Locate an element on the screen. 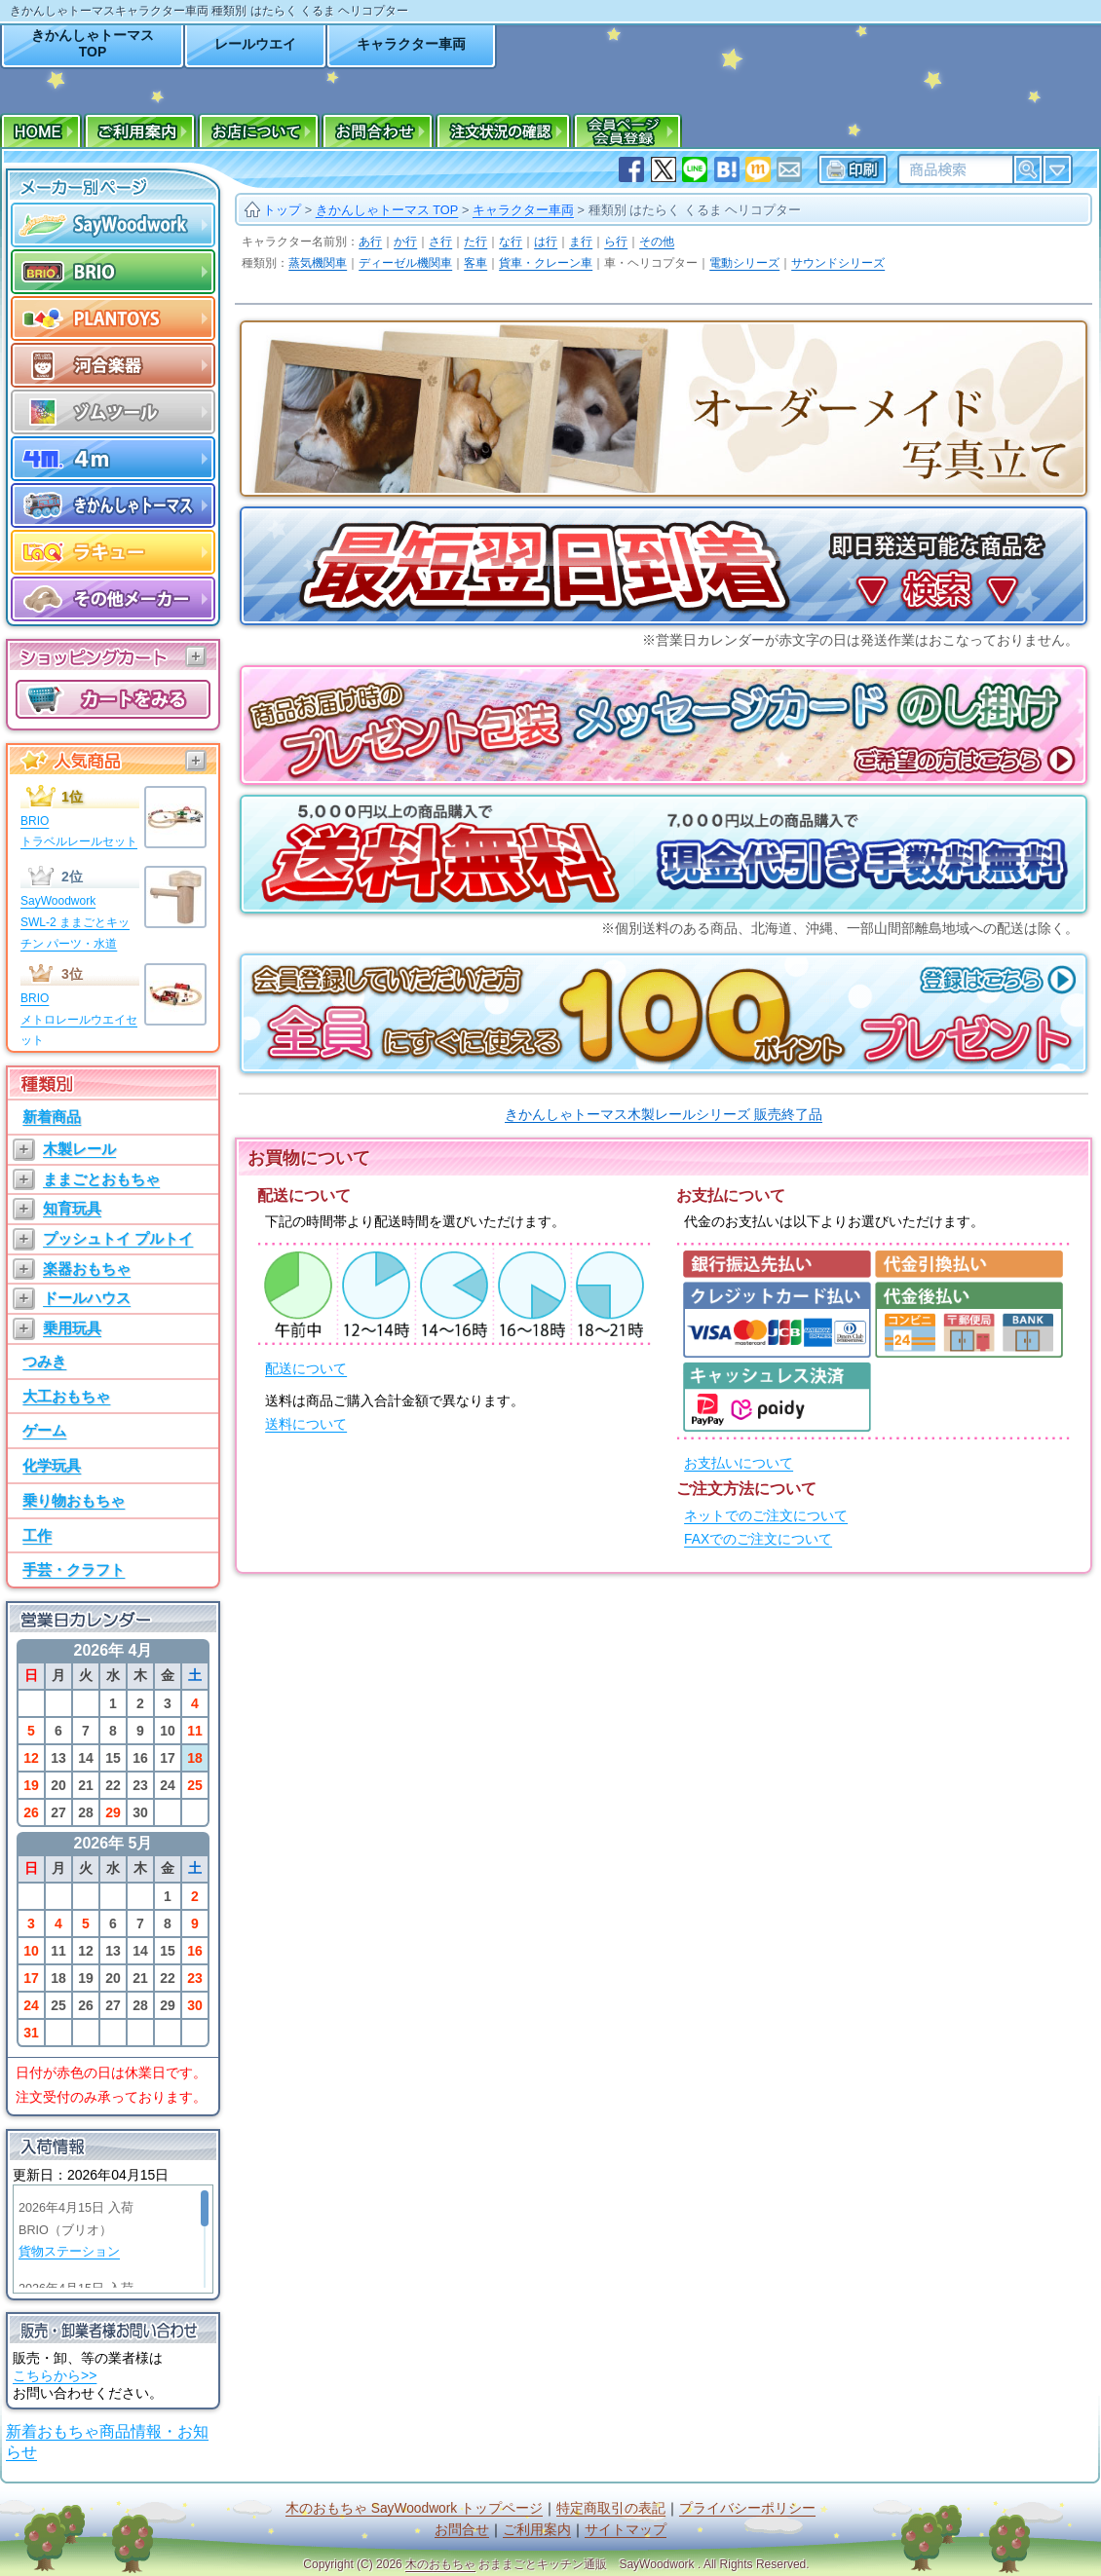  きかんしゃトーマス TOP is located at coordinates (387, 210).